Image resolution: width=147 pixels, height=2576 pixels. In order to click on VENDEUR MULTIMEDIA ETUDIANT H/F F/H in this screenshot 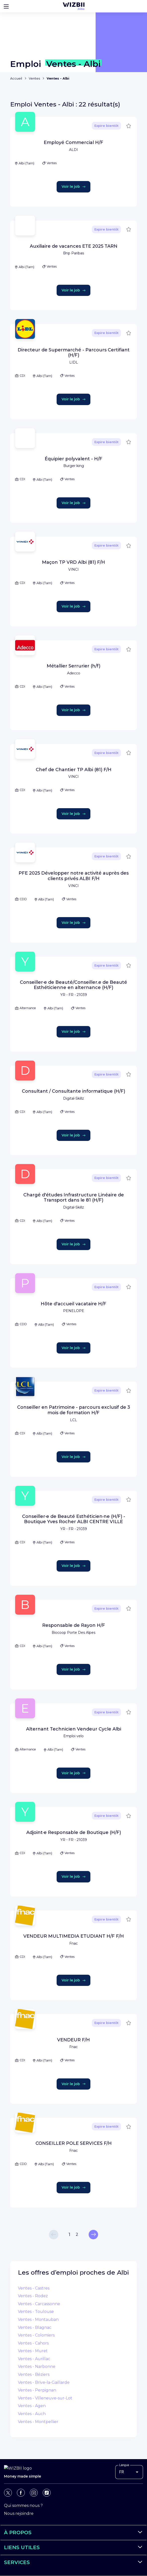, I will do `click(73, 1936)`.